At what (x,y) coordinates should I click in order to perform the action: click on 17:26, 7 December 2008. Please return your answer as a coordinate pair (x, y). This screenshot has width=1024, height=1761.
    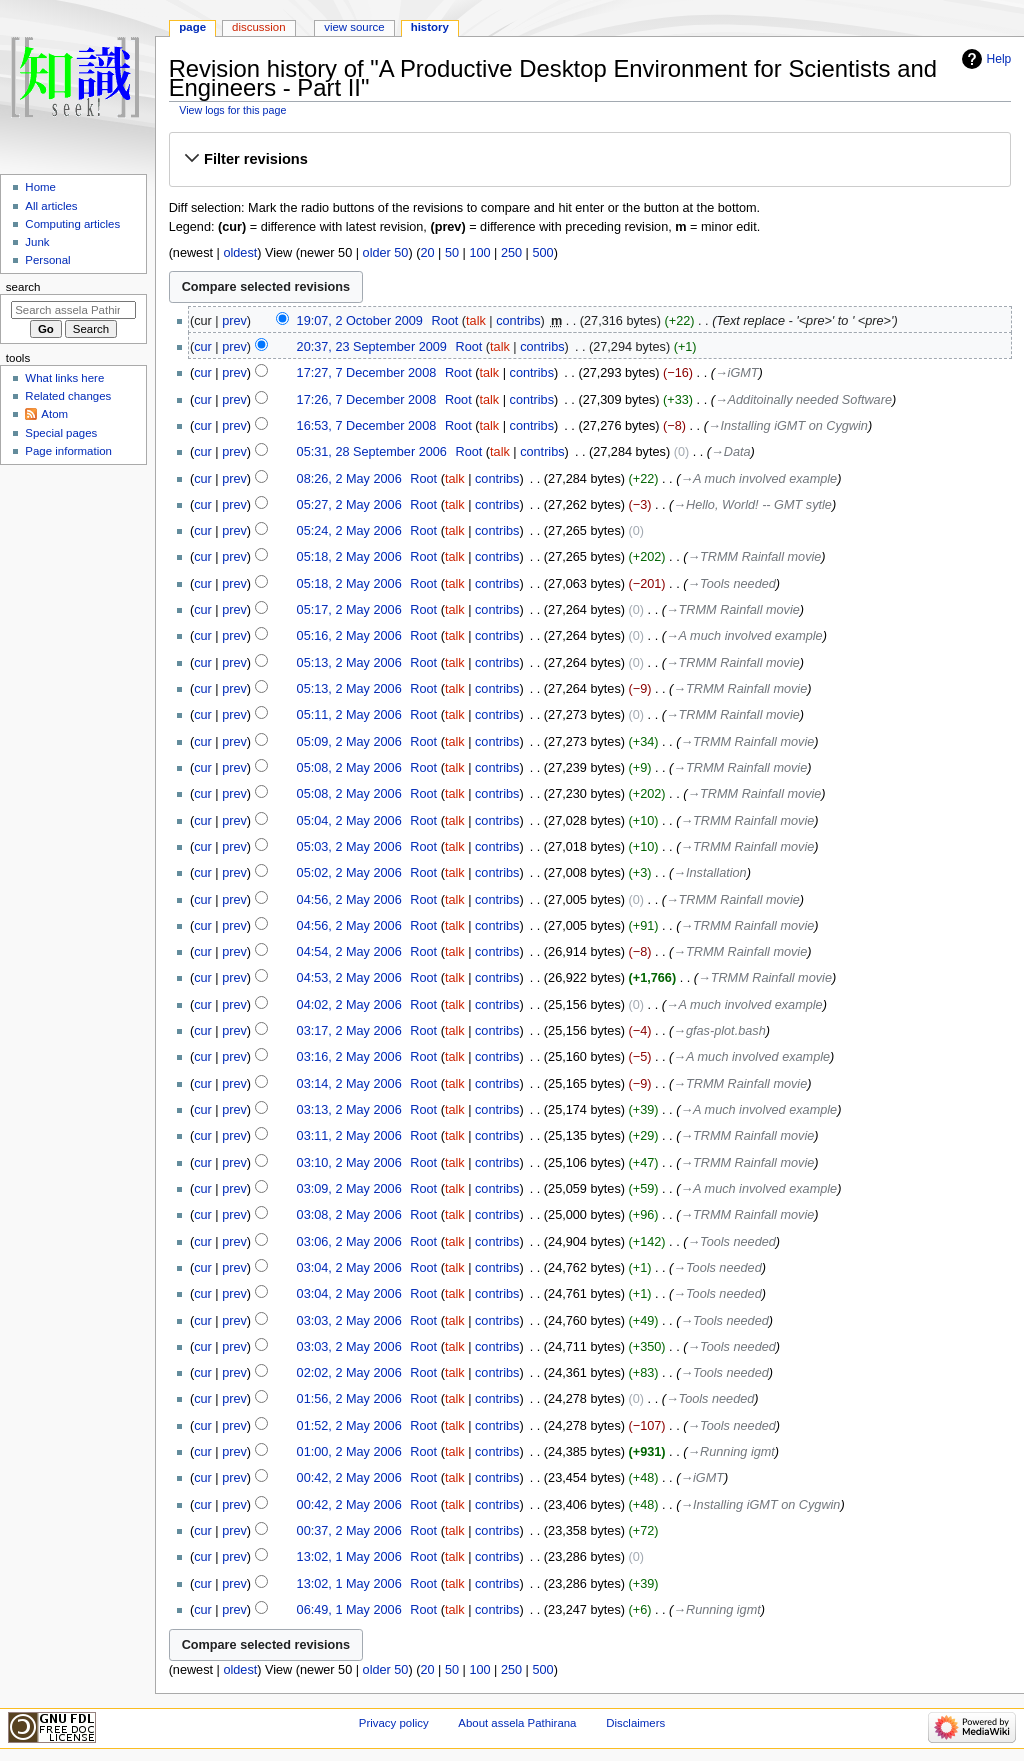
    Looking at the image, I should click on (367, 400).